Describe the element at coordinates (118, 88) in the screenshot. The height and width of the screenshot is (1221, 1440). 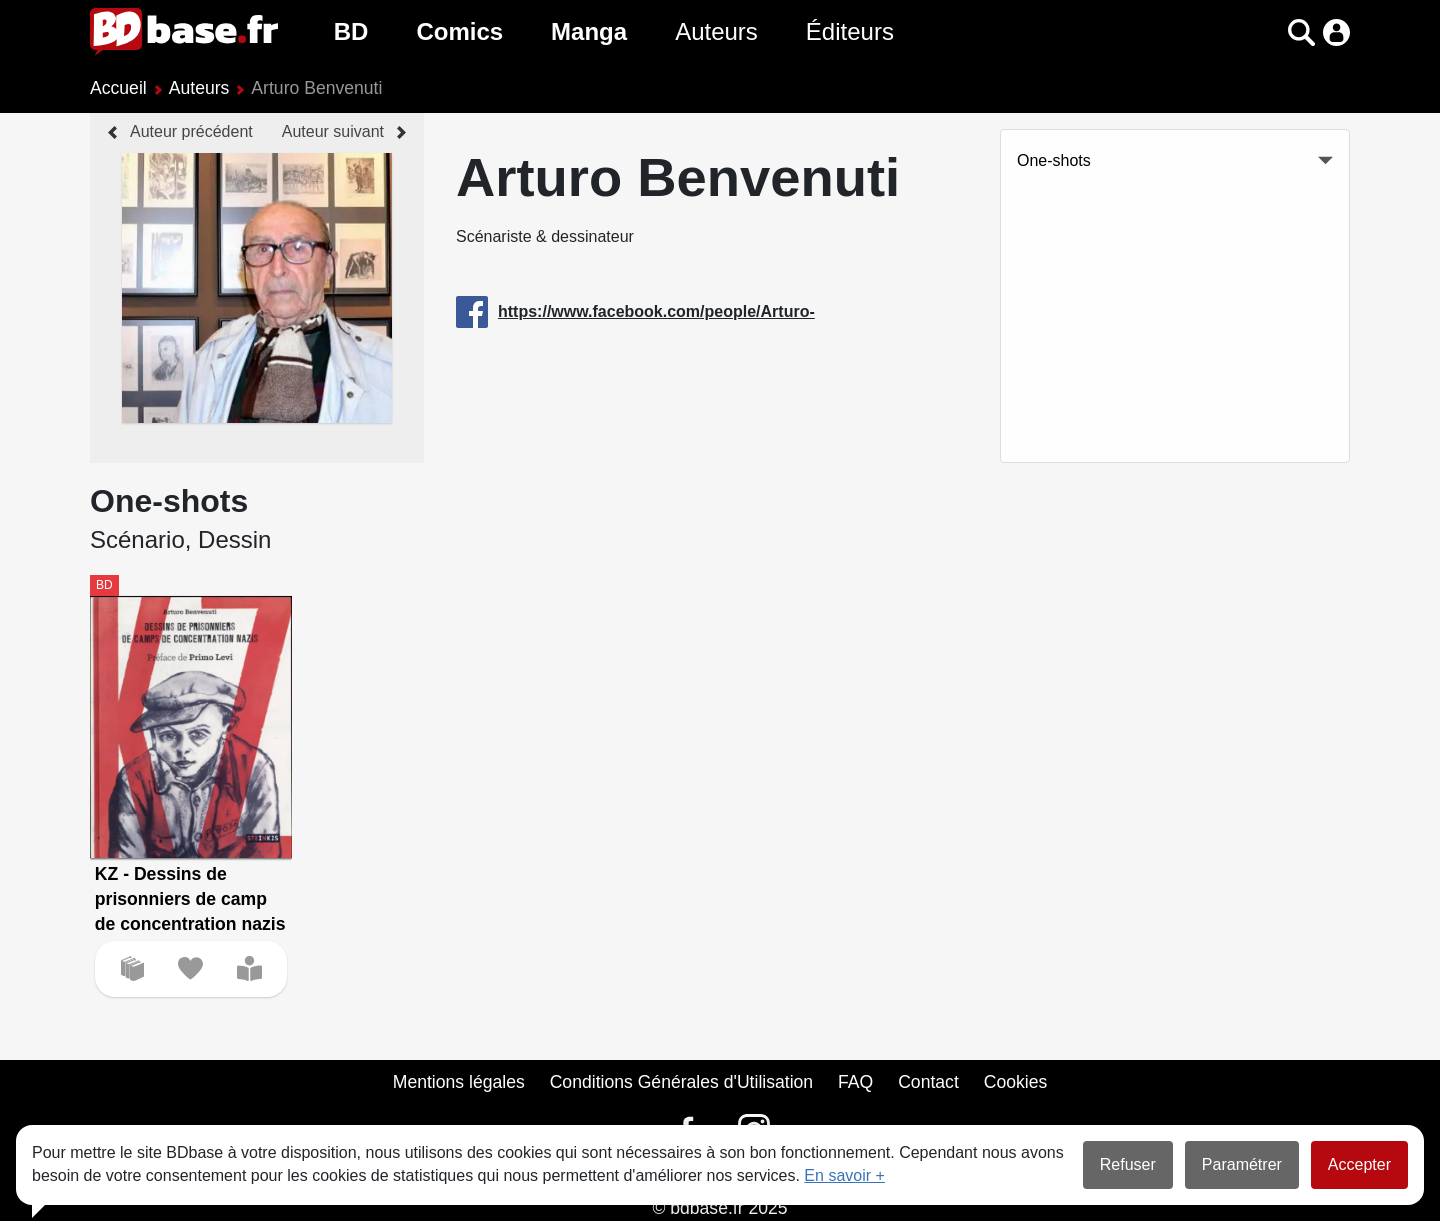
I see `Accueil` at that location.